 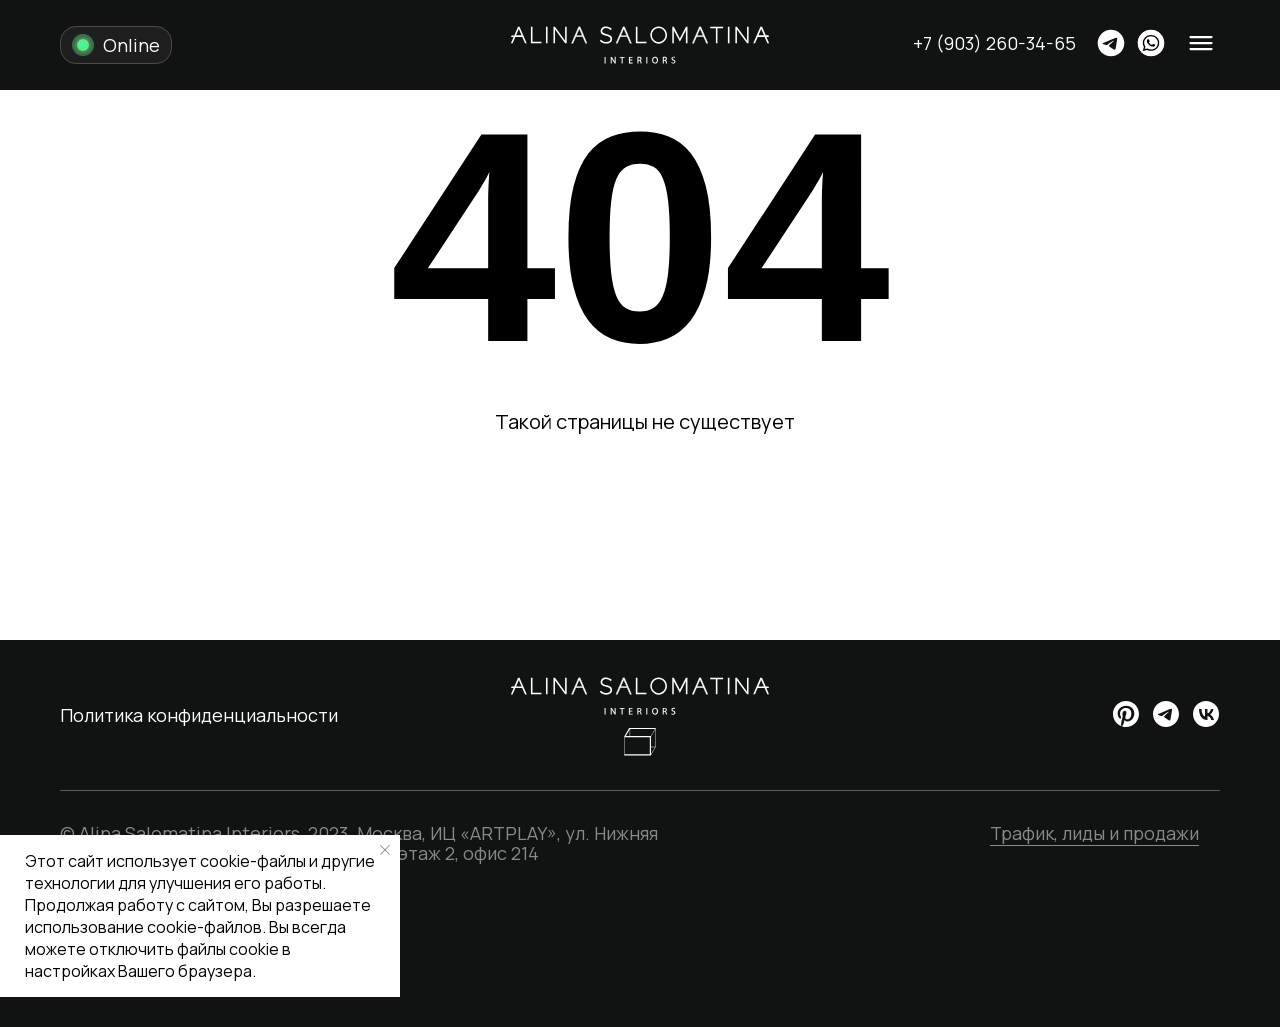 What do you see at coordinates (385, 850) in the screenshot?
I see `[Закрыть уведомление]` at bounding box center [385, 850].